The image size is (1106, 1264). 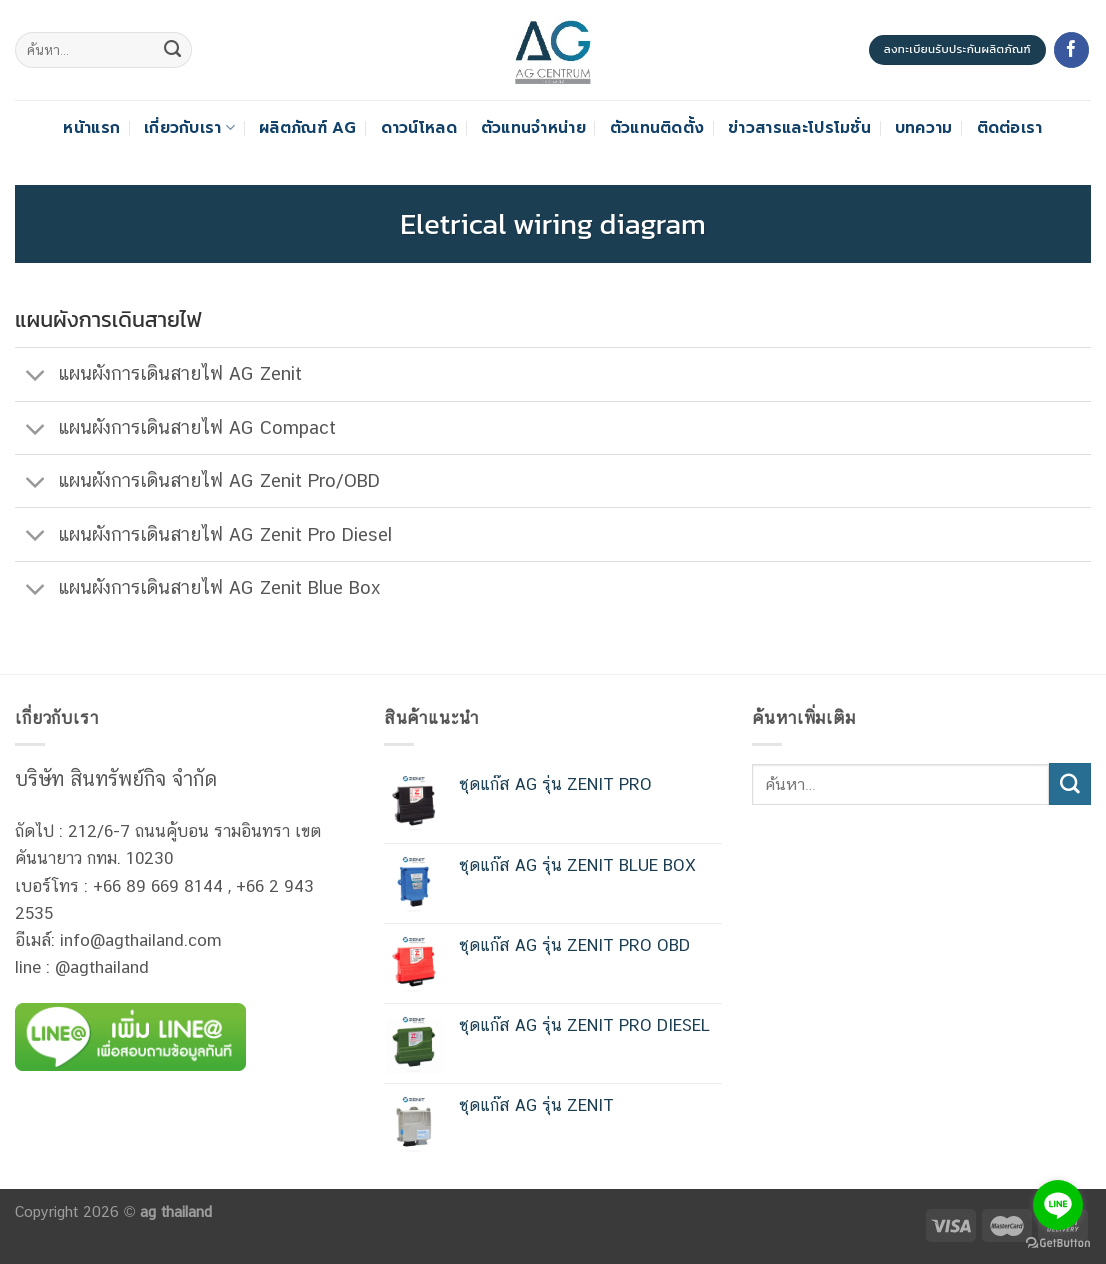 I want to click on ตัวแทนจำหน่าย, so click(x=533, y=127).